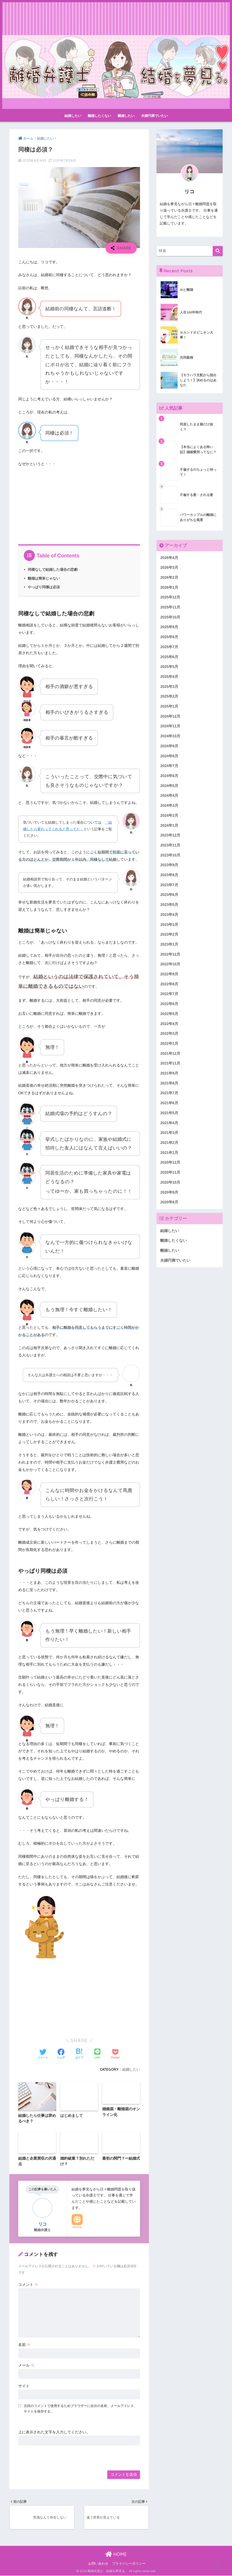 The width and height of the screenshot is (232, 2576). I want to click on やっぱり同棲は必須, so click(44, 587).